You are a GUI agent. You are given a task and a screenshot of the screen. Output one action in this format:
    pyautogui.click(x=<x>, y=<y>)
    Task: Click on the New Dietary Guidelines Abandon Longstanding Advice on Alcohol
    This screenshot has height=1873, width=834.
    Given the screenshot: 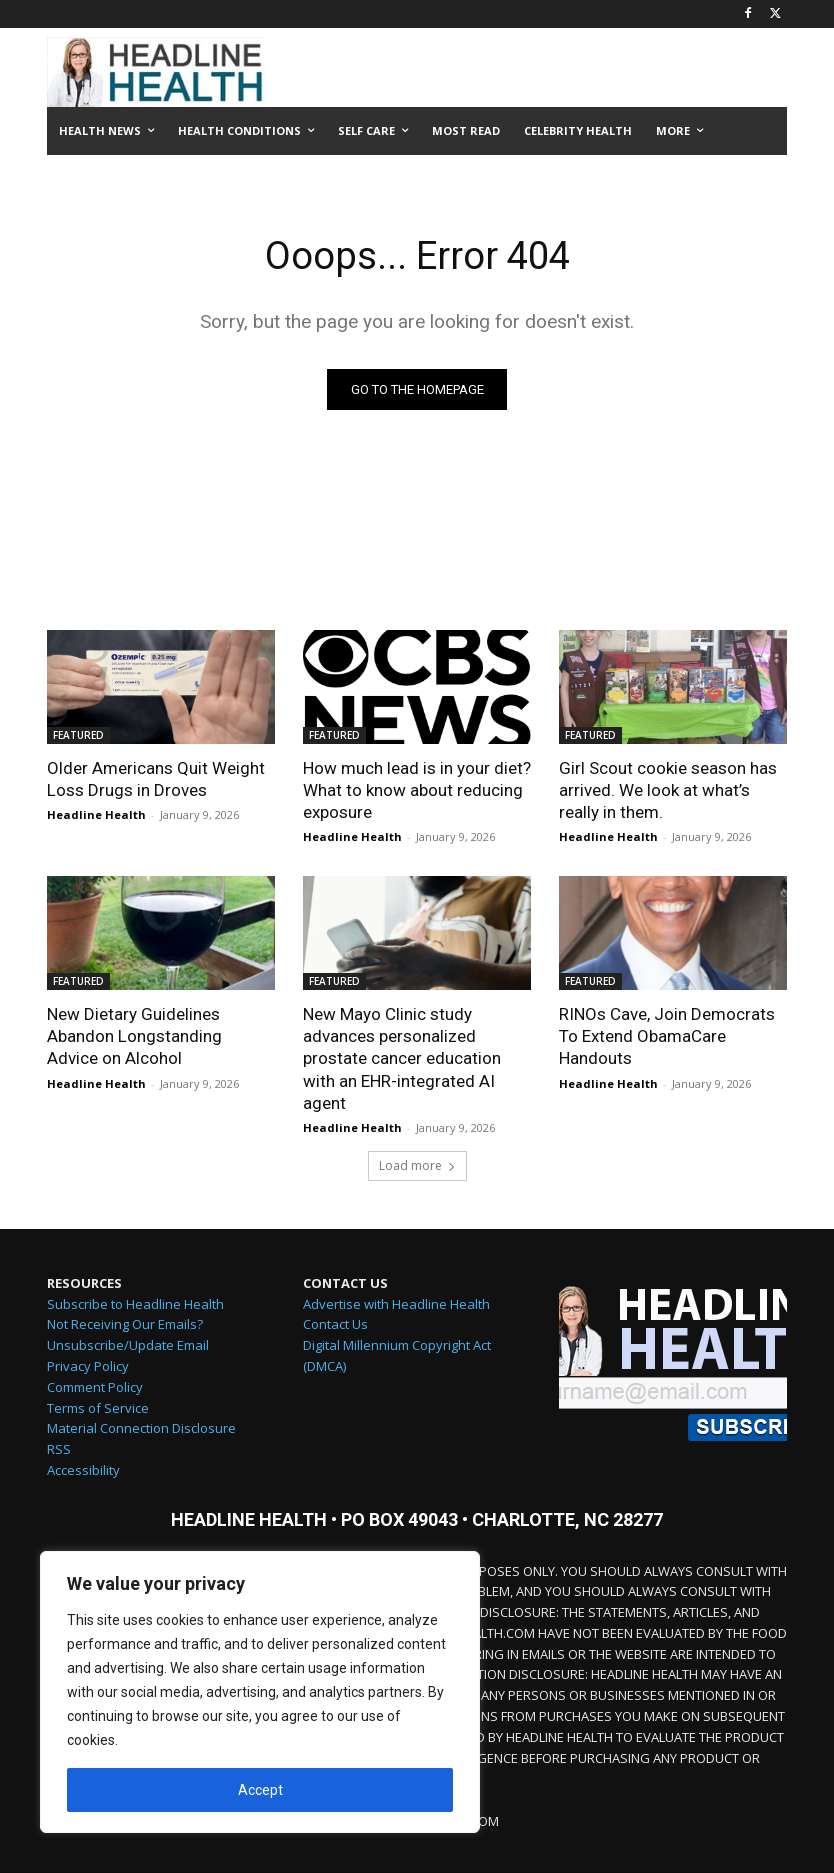 What is the action you would take?
    pyautogui.click(x=134, y=1036)
    